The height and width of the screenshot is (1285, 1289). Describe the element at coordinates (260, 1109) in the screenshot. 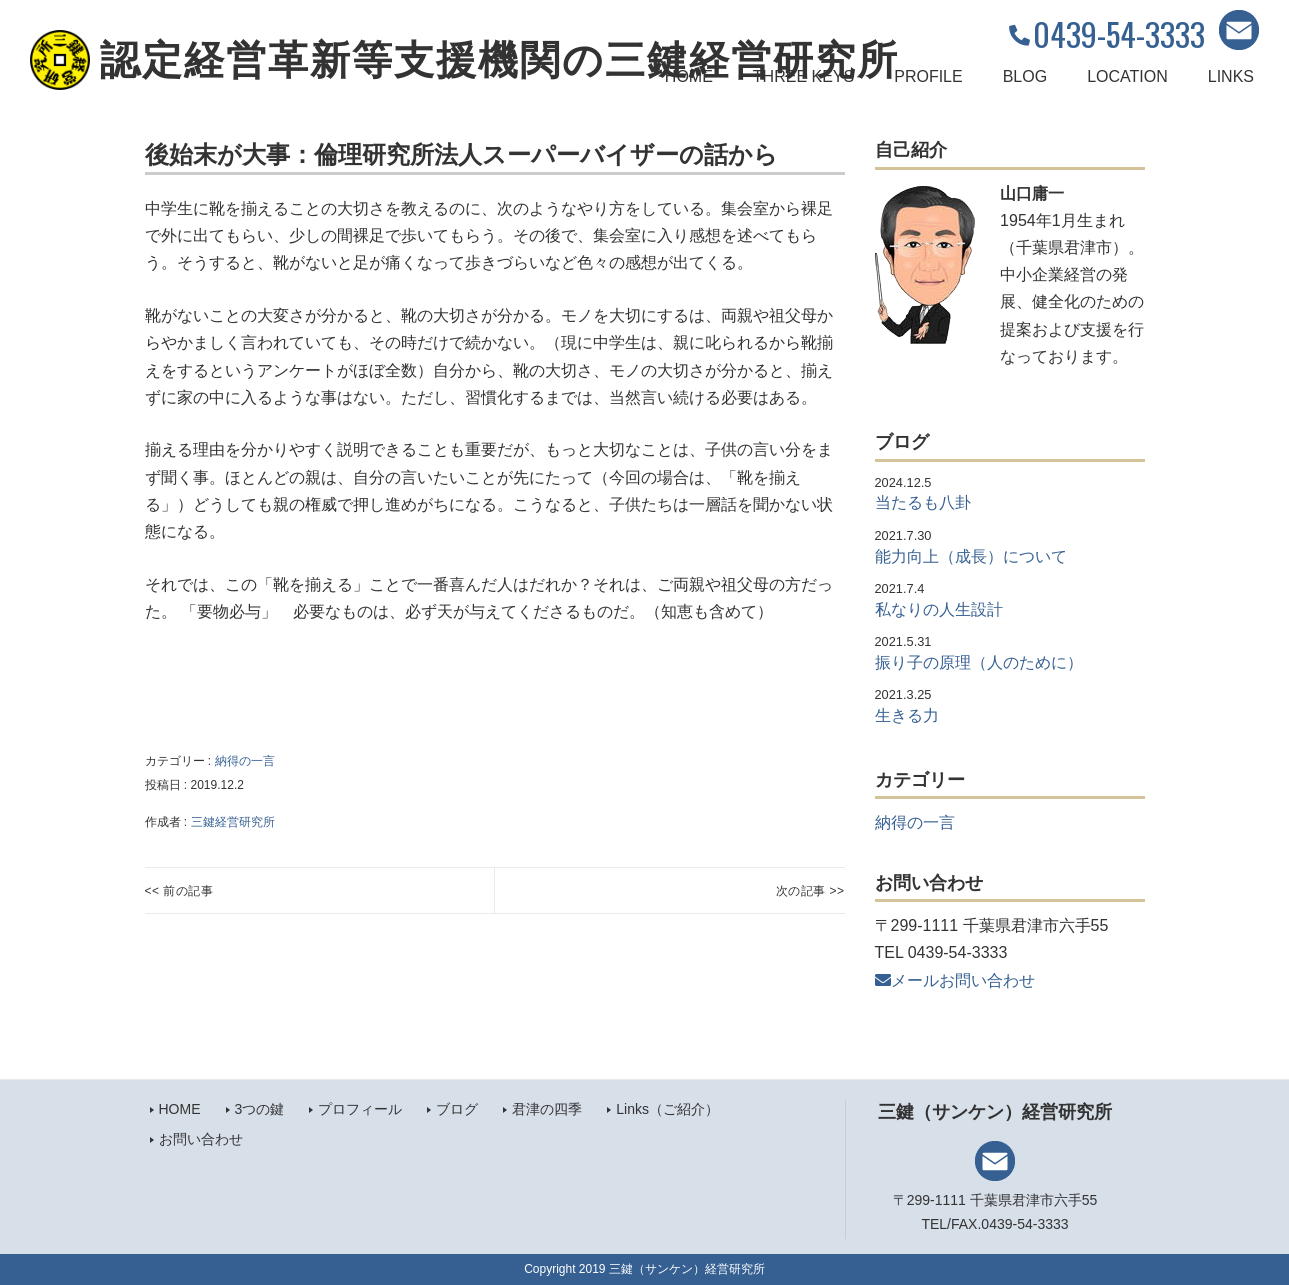

I see `3つの鍵` at that location.